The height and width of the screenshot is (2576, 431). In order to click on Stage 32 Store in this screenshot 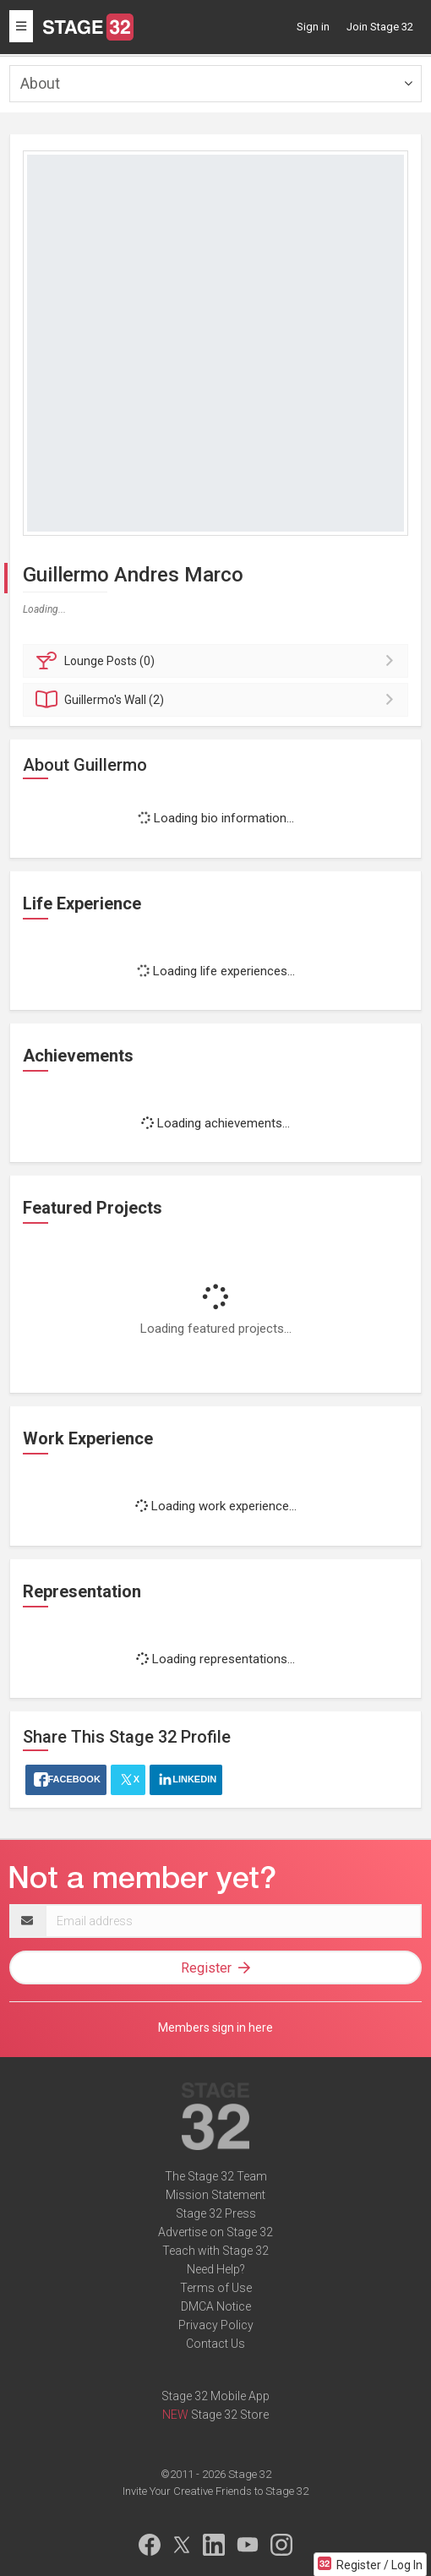, I will do `click(230, 2414)`.